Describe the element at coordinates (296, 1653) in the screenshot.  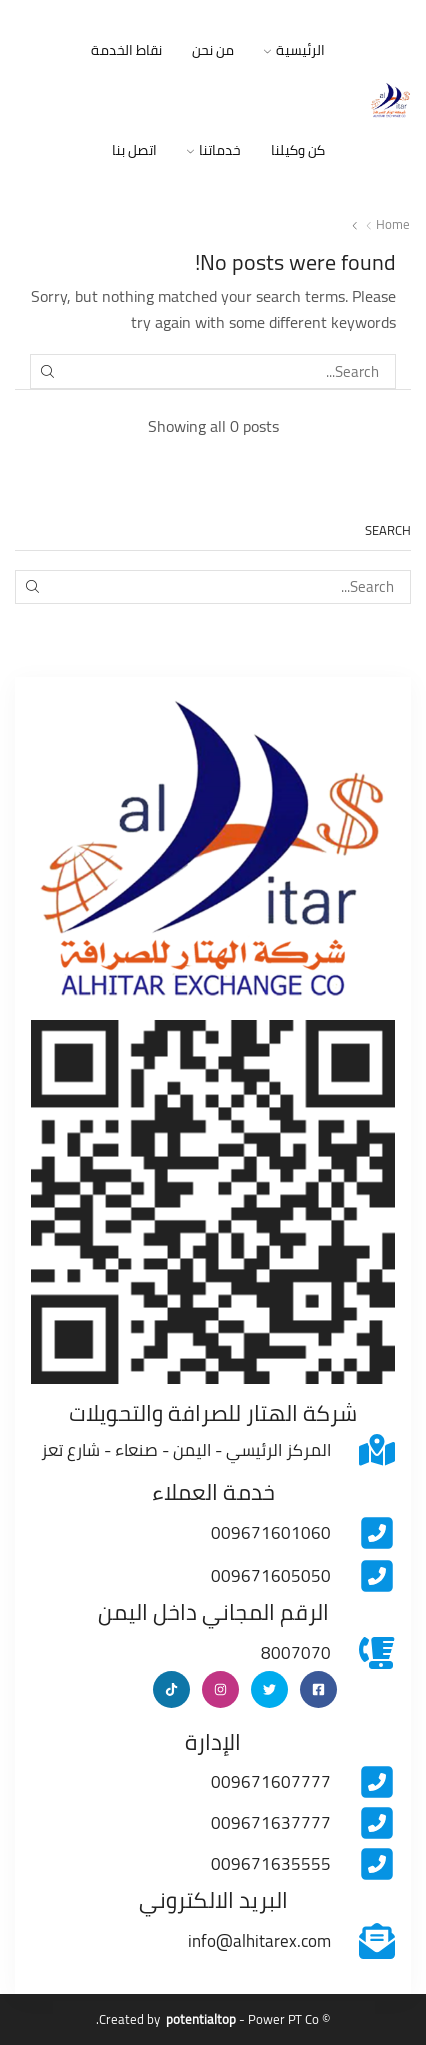
I see `8007070` at that location.